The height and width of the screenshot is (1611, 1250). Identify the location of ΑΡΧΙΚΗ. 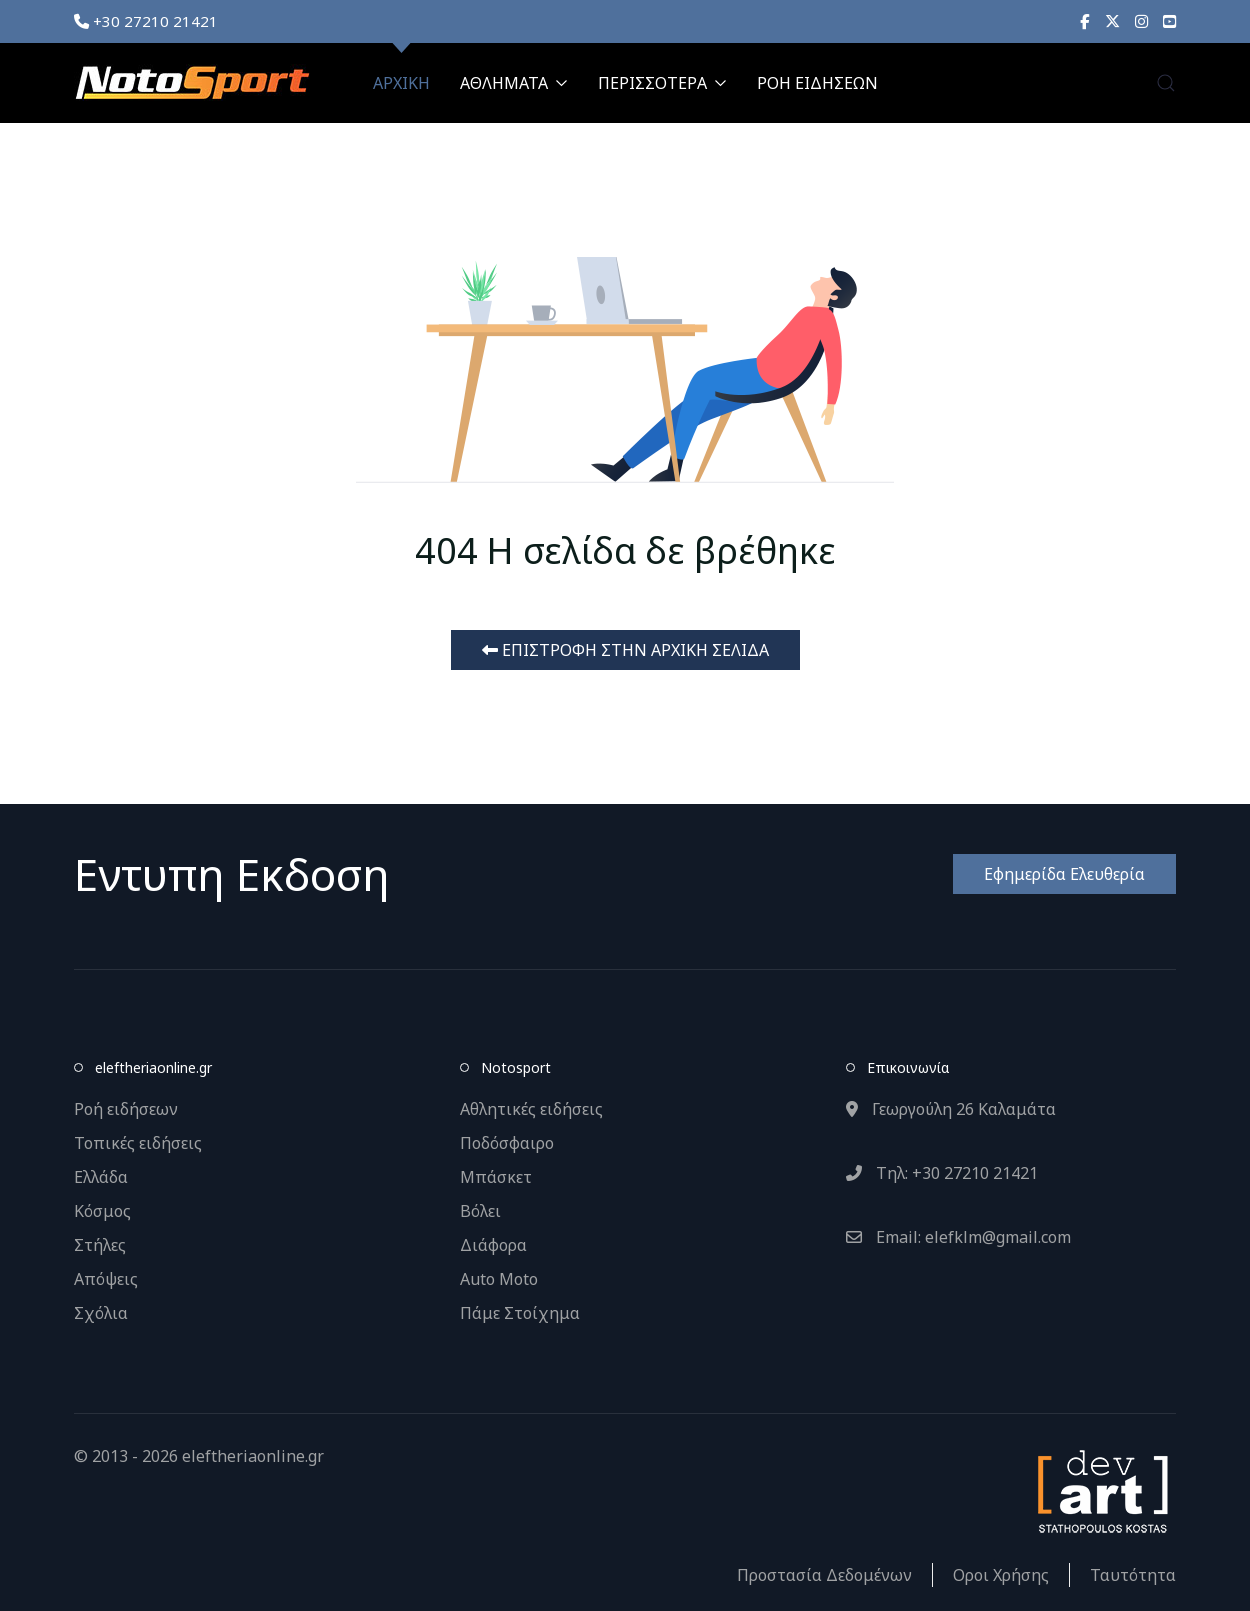
(401, 83).